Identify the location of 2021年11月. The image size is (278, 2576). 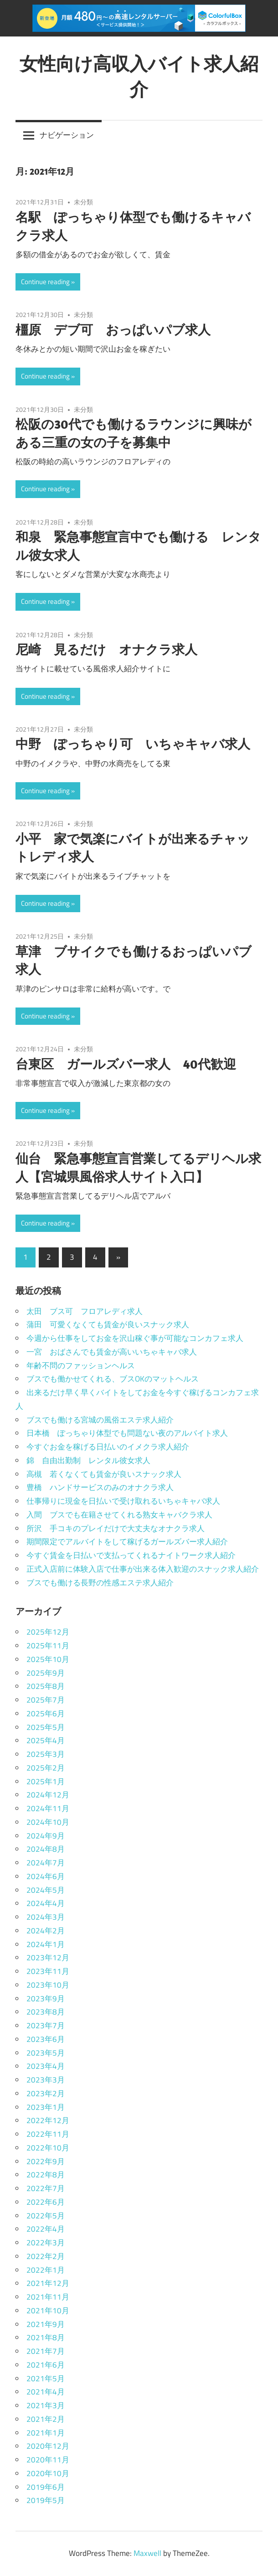
(47, 2297).